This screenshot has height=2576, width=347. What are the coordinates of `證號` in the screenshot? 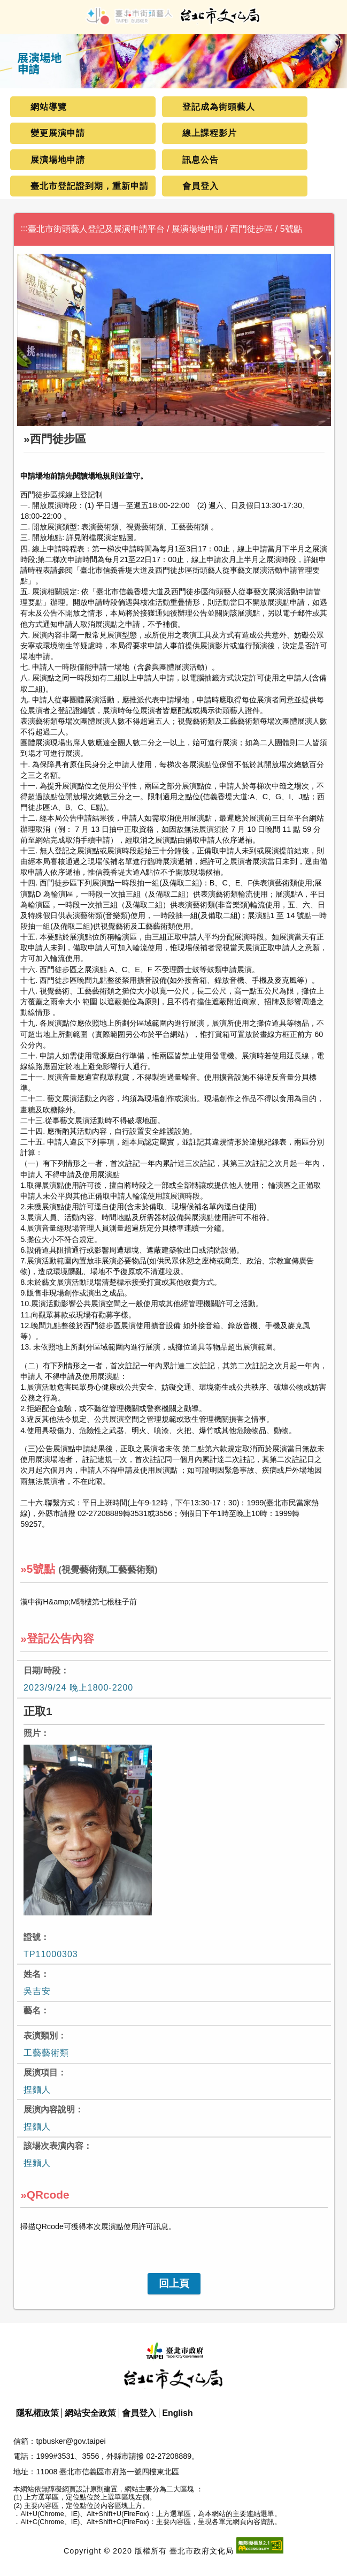 It's located at (32, 1937).